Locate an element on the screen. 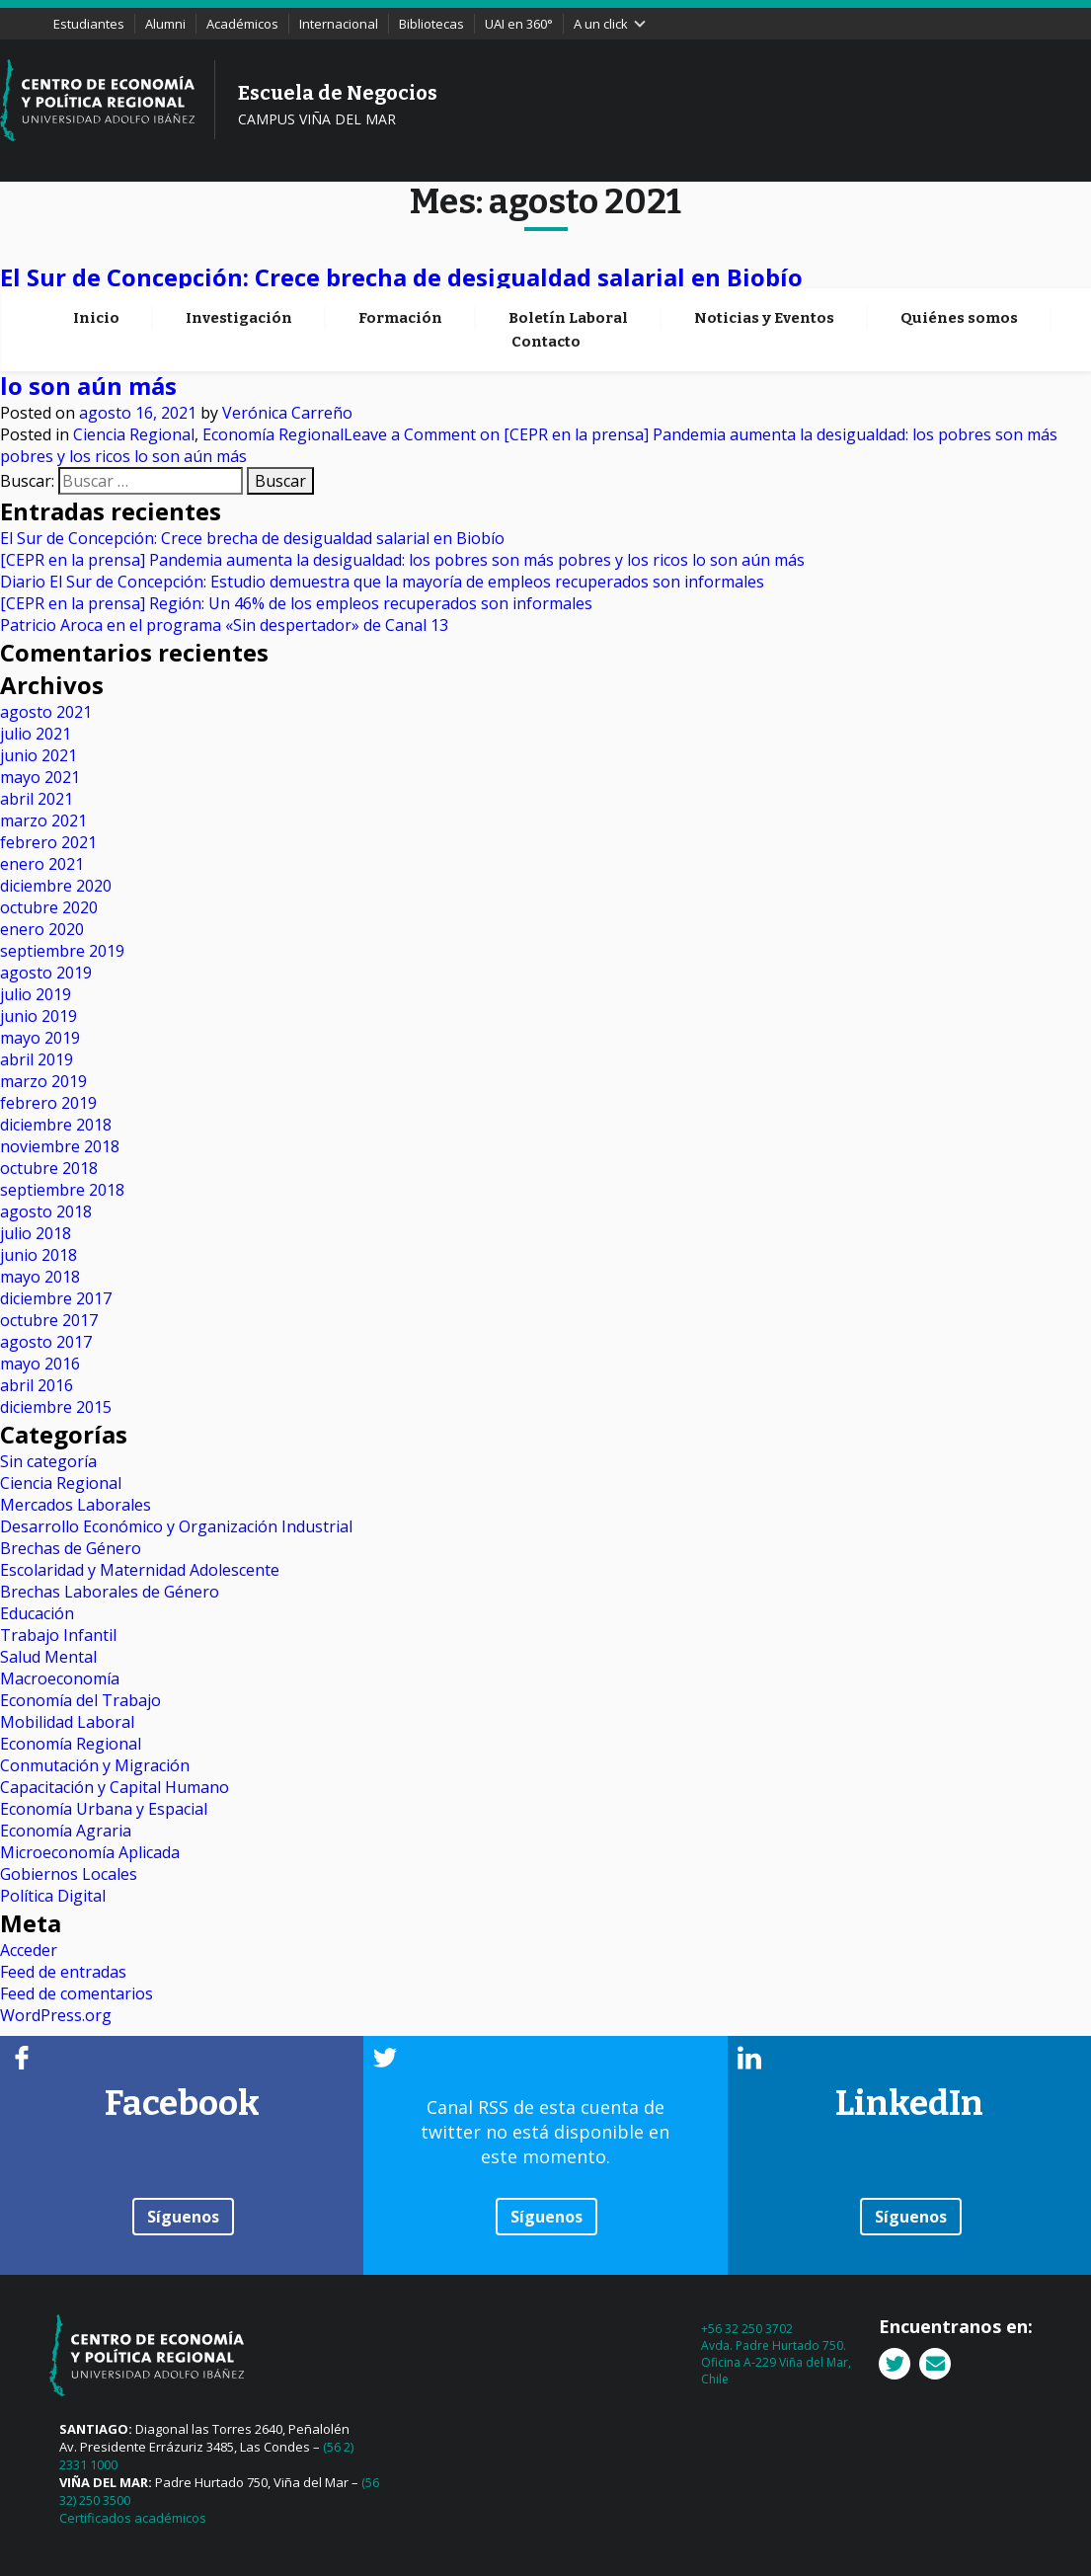 Image resolution: width=1091 pixels, height=2576 pixels. Internacional is located at coordinates (338, 24).